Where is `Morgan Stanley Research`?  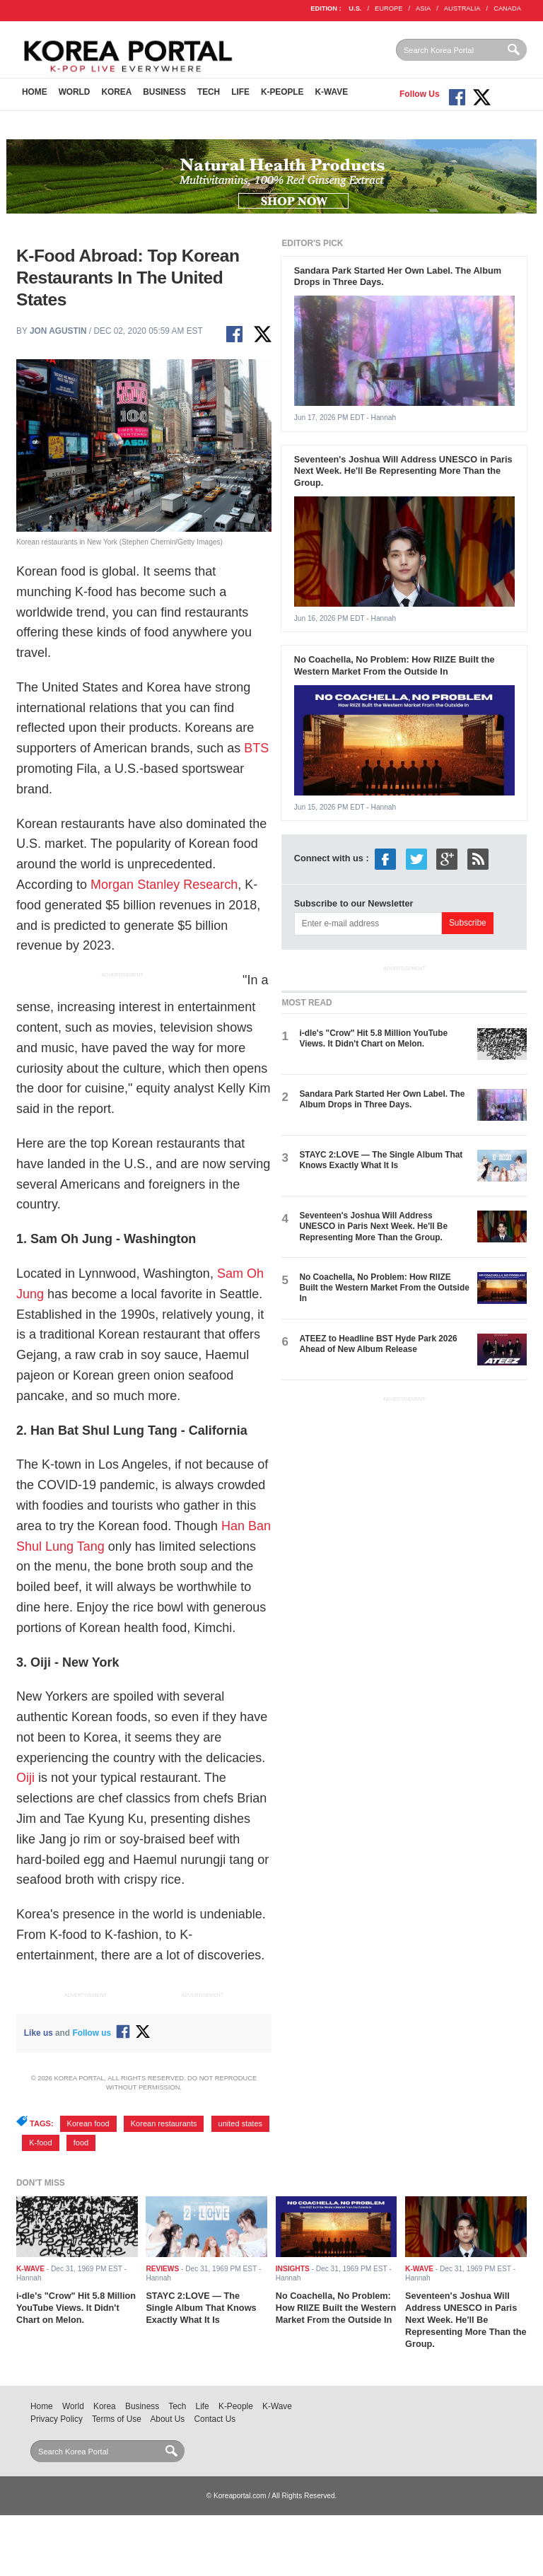 Morgan Stanley Research is located at coordinates (164, 885).